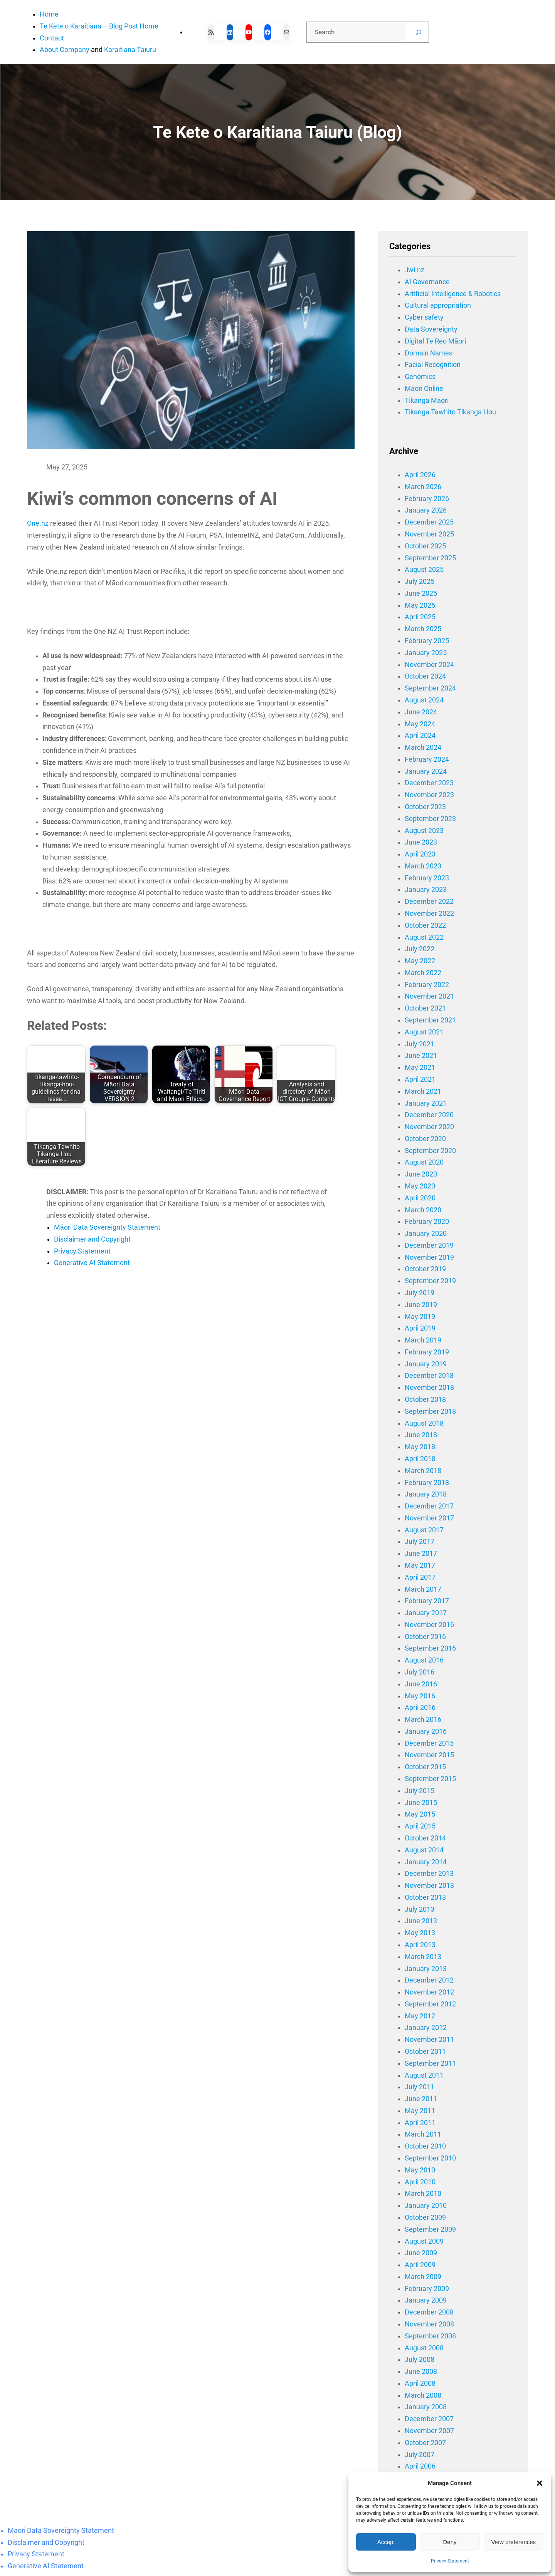 This screenshot has height=2576, width=555. I want to click on June 2025, so click(421, 593).